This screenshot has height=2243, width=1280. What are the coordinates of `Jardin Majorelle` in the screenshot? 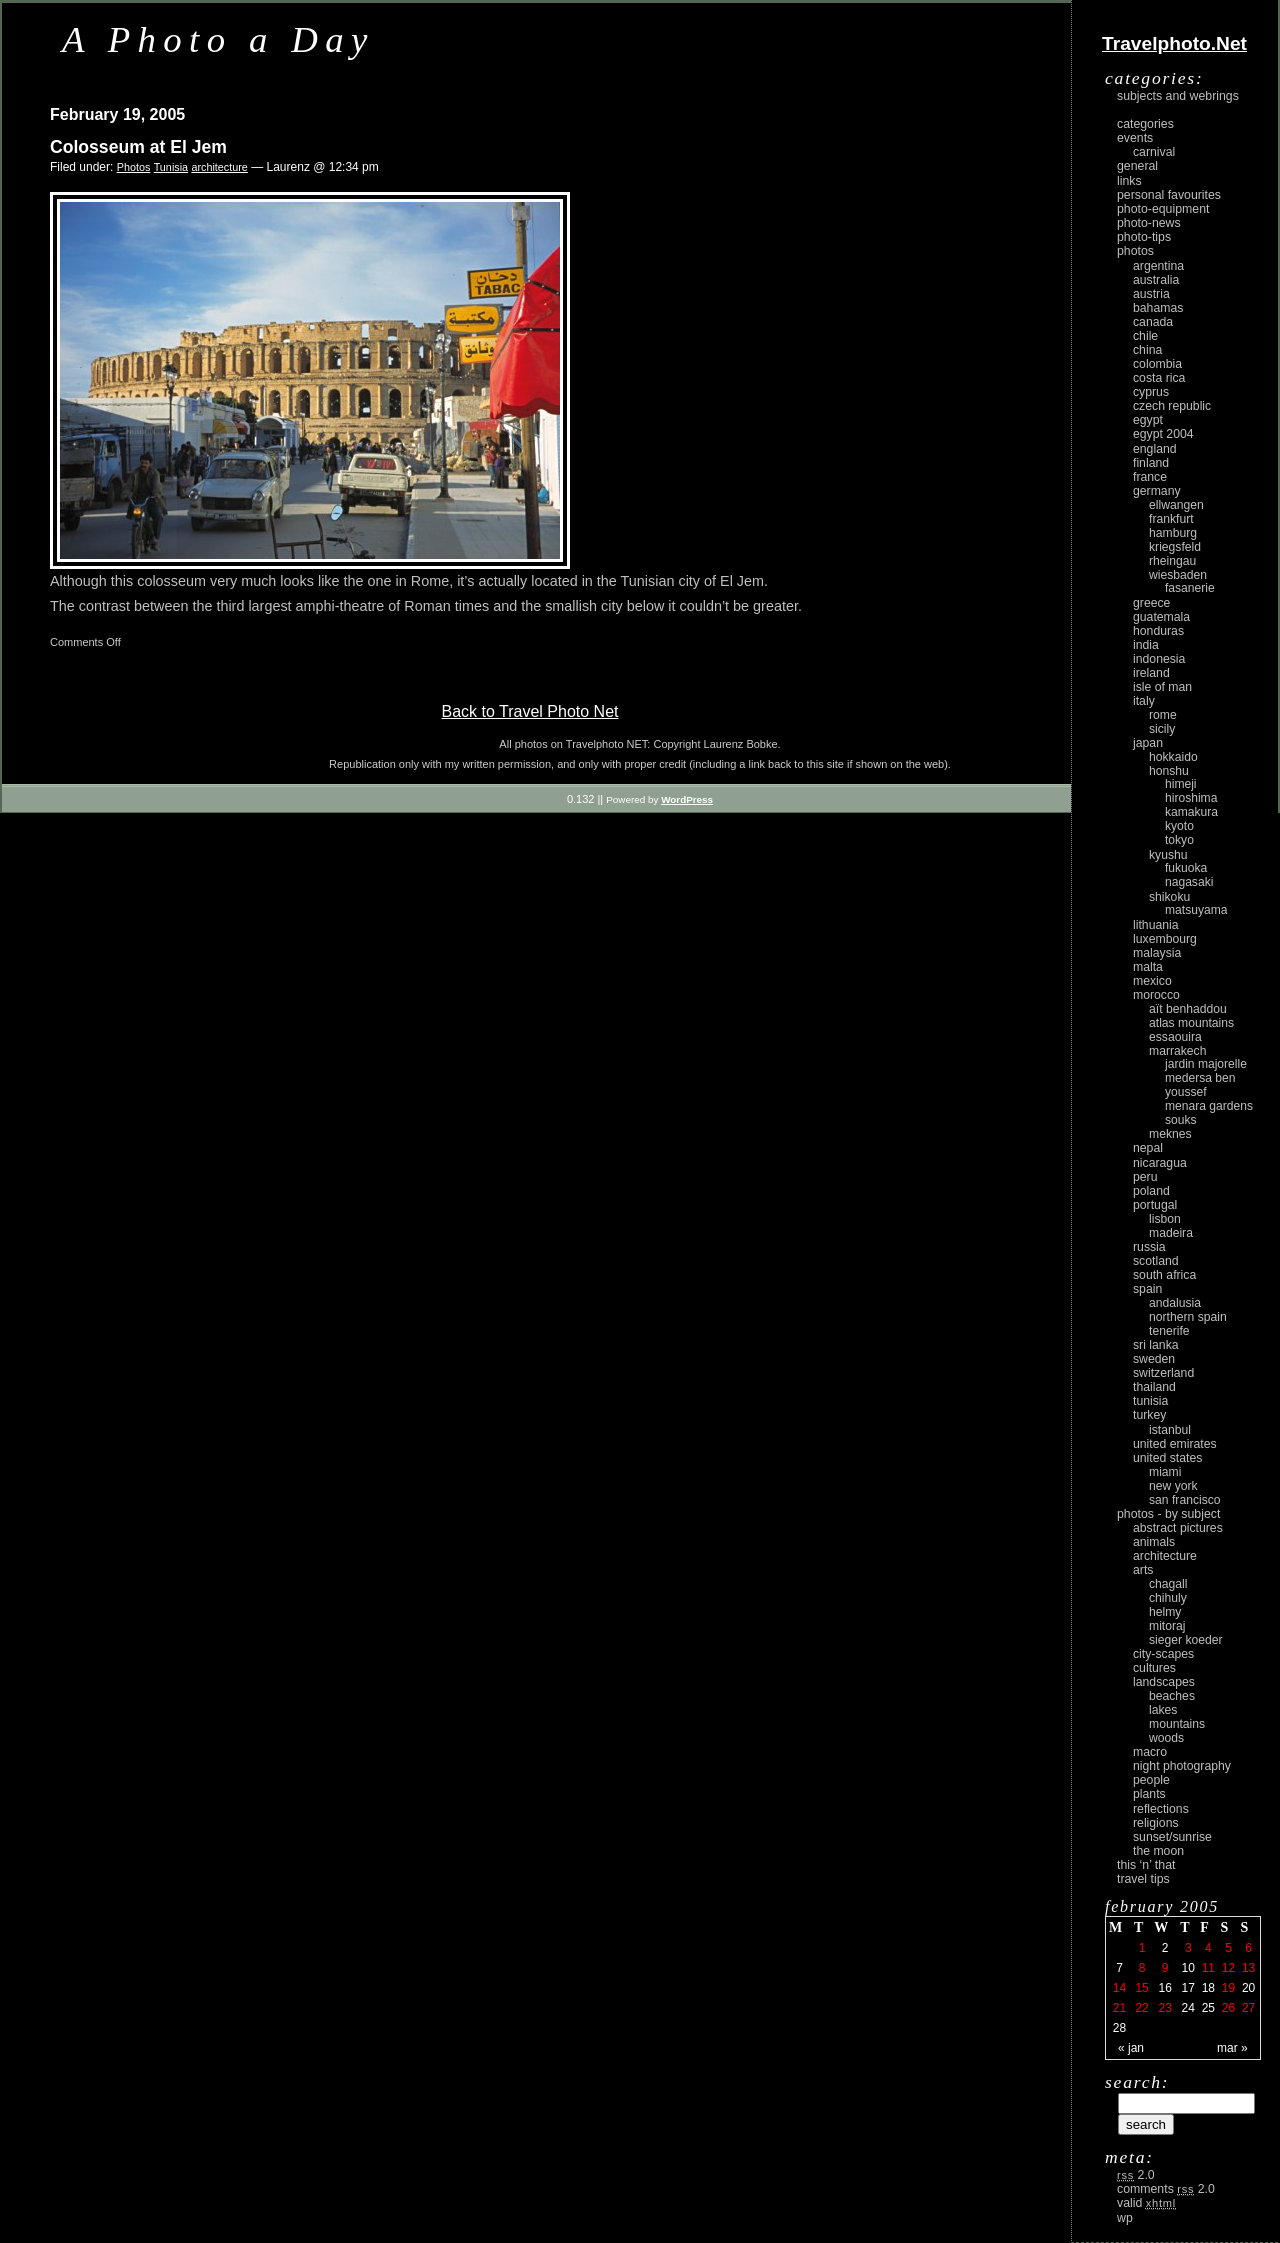 It's located at (1206, 1064).